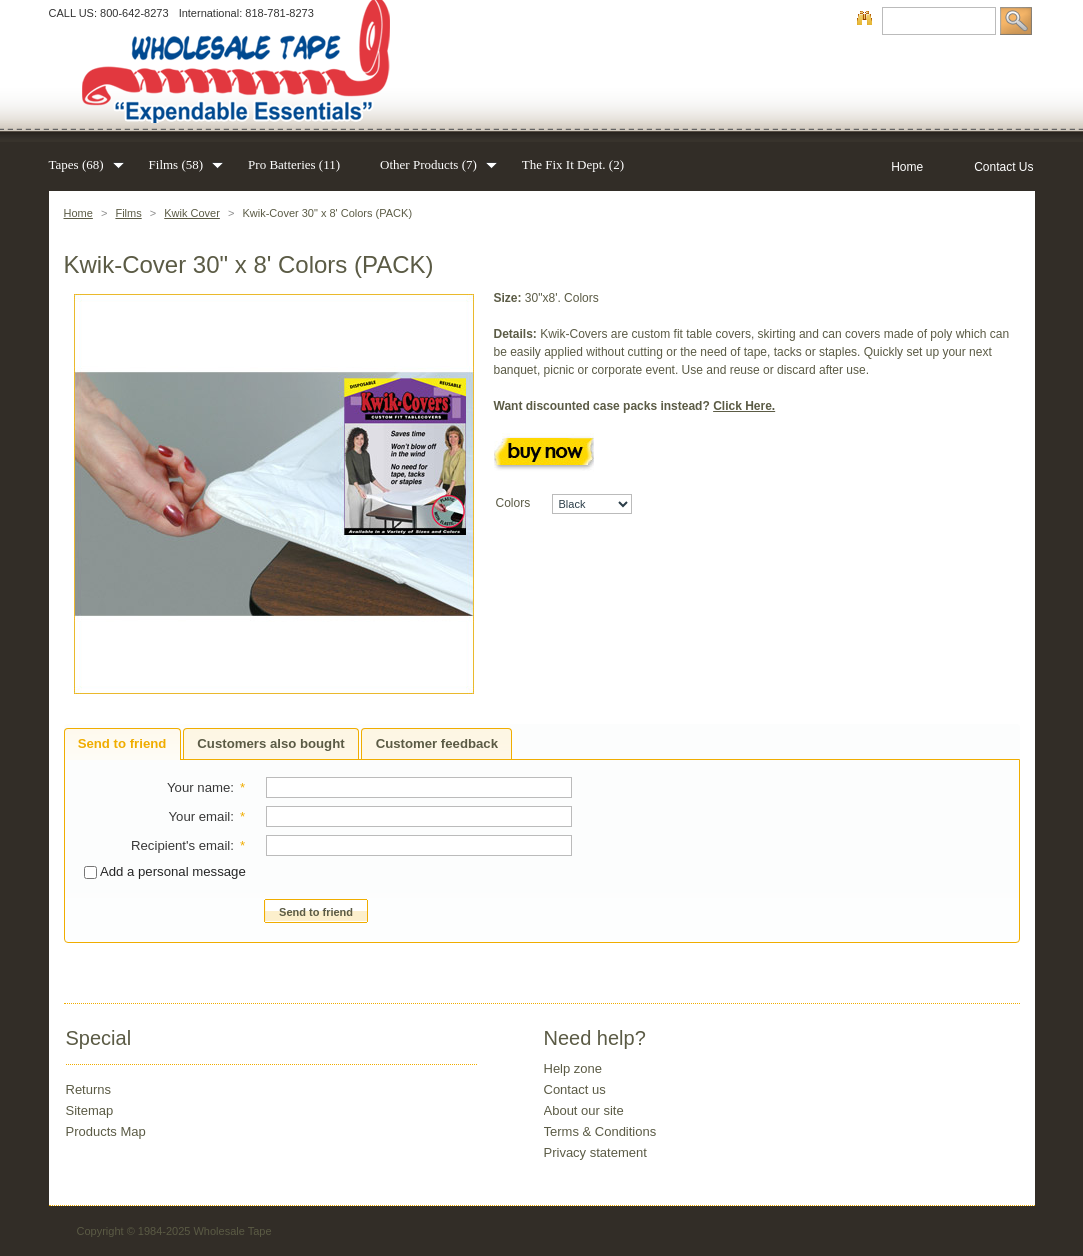 The width and height of the screenshot is (1083, 1256). What do you see at coordinates (128, 213) in the screenshot?
I see `Films` at bounding box center [128, 213].